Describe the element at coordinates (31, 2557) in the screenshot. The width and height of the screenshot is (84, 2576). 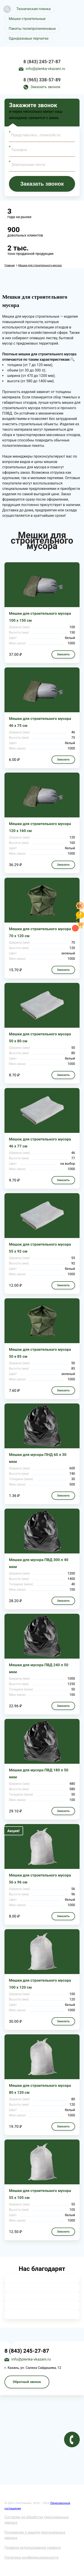
I see `Политика конфиденциальности` at that location.